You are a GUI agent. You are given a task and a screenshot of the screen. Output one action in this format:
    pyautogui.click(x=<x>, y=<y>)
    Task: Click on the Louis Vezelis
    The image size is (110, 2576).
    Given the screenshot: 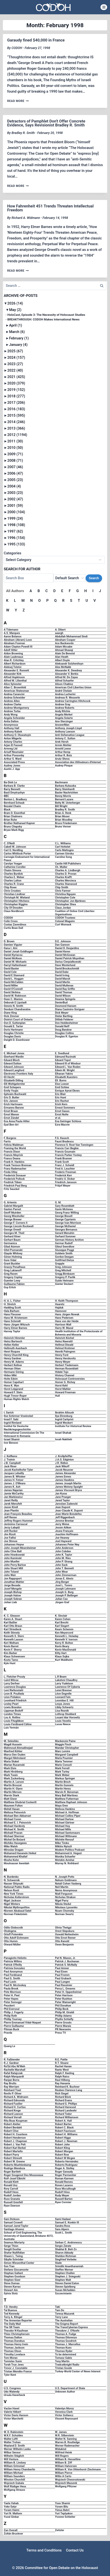 What is the action you would take?
    pyautogui.click(x=63, y=1720)
    